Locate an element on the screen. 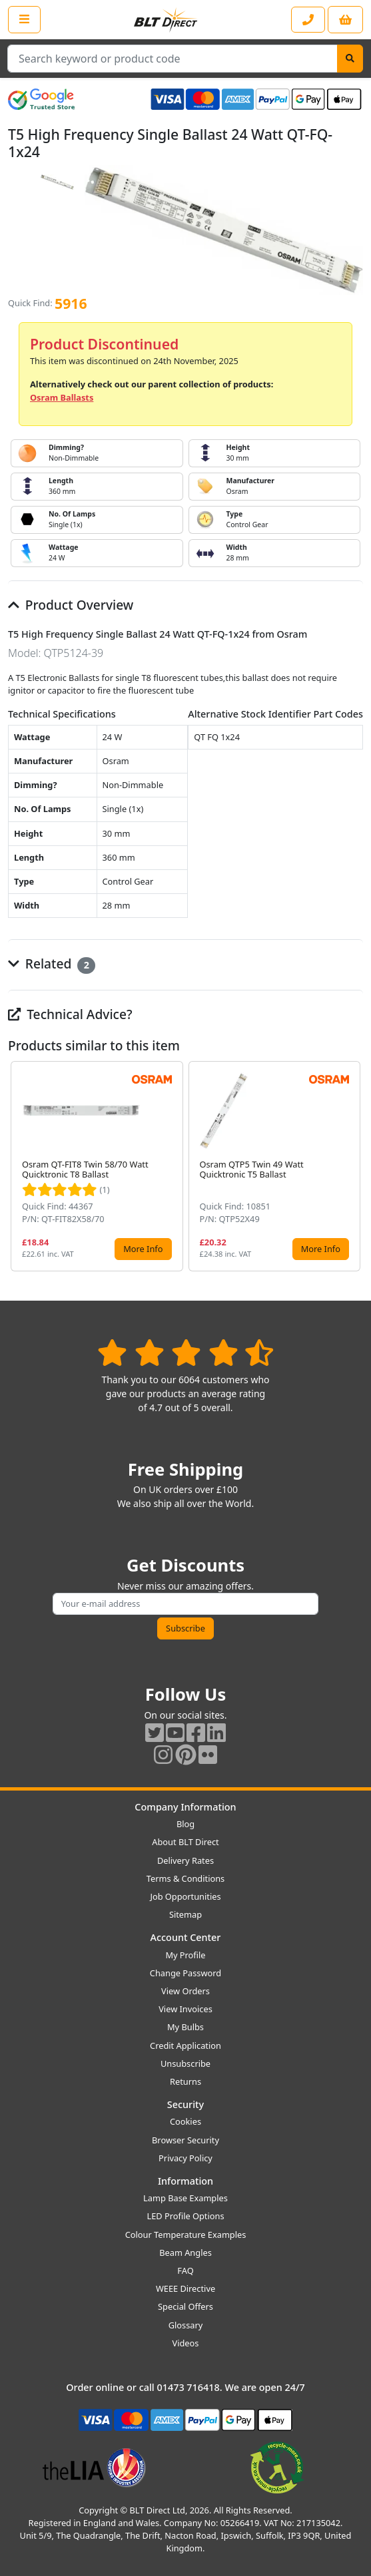 The width and height of the screenshot is (371, 2576). [button] is located at coordinates (352, 1166).